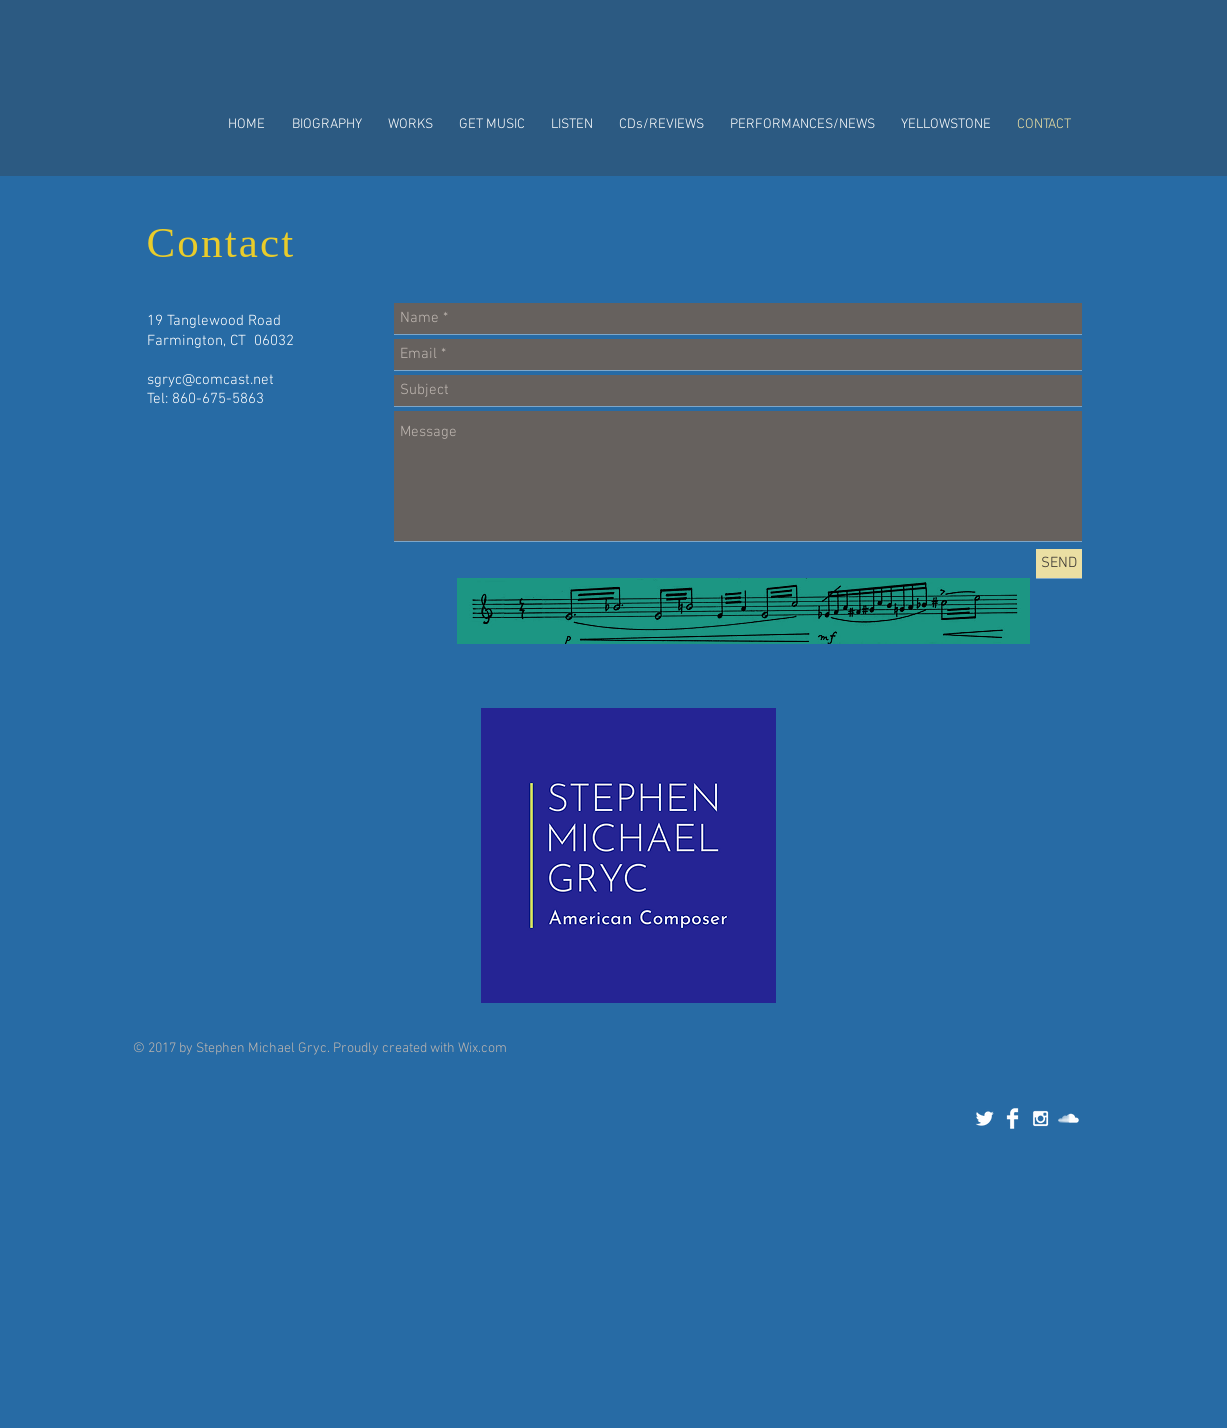  What do you see at coordinates (984, 1118) in the screenshot?
I see `[Twitter Clean]` at bounding box center [984, 1118].